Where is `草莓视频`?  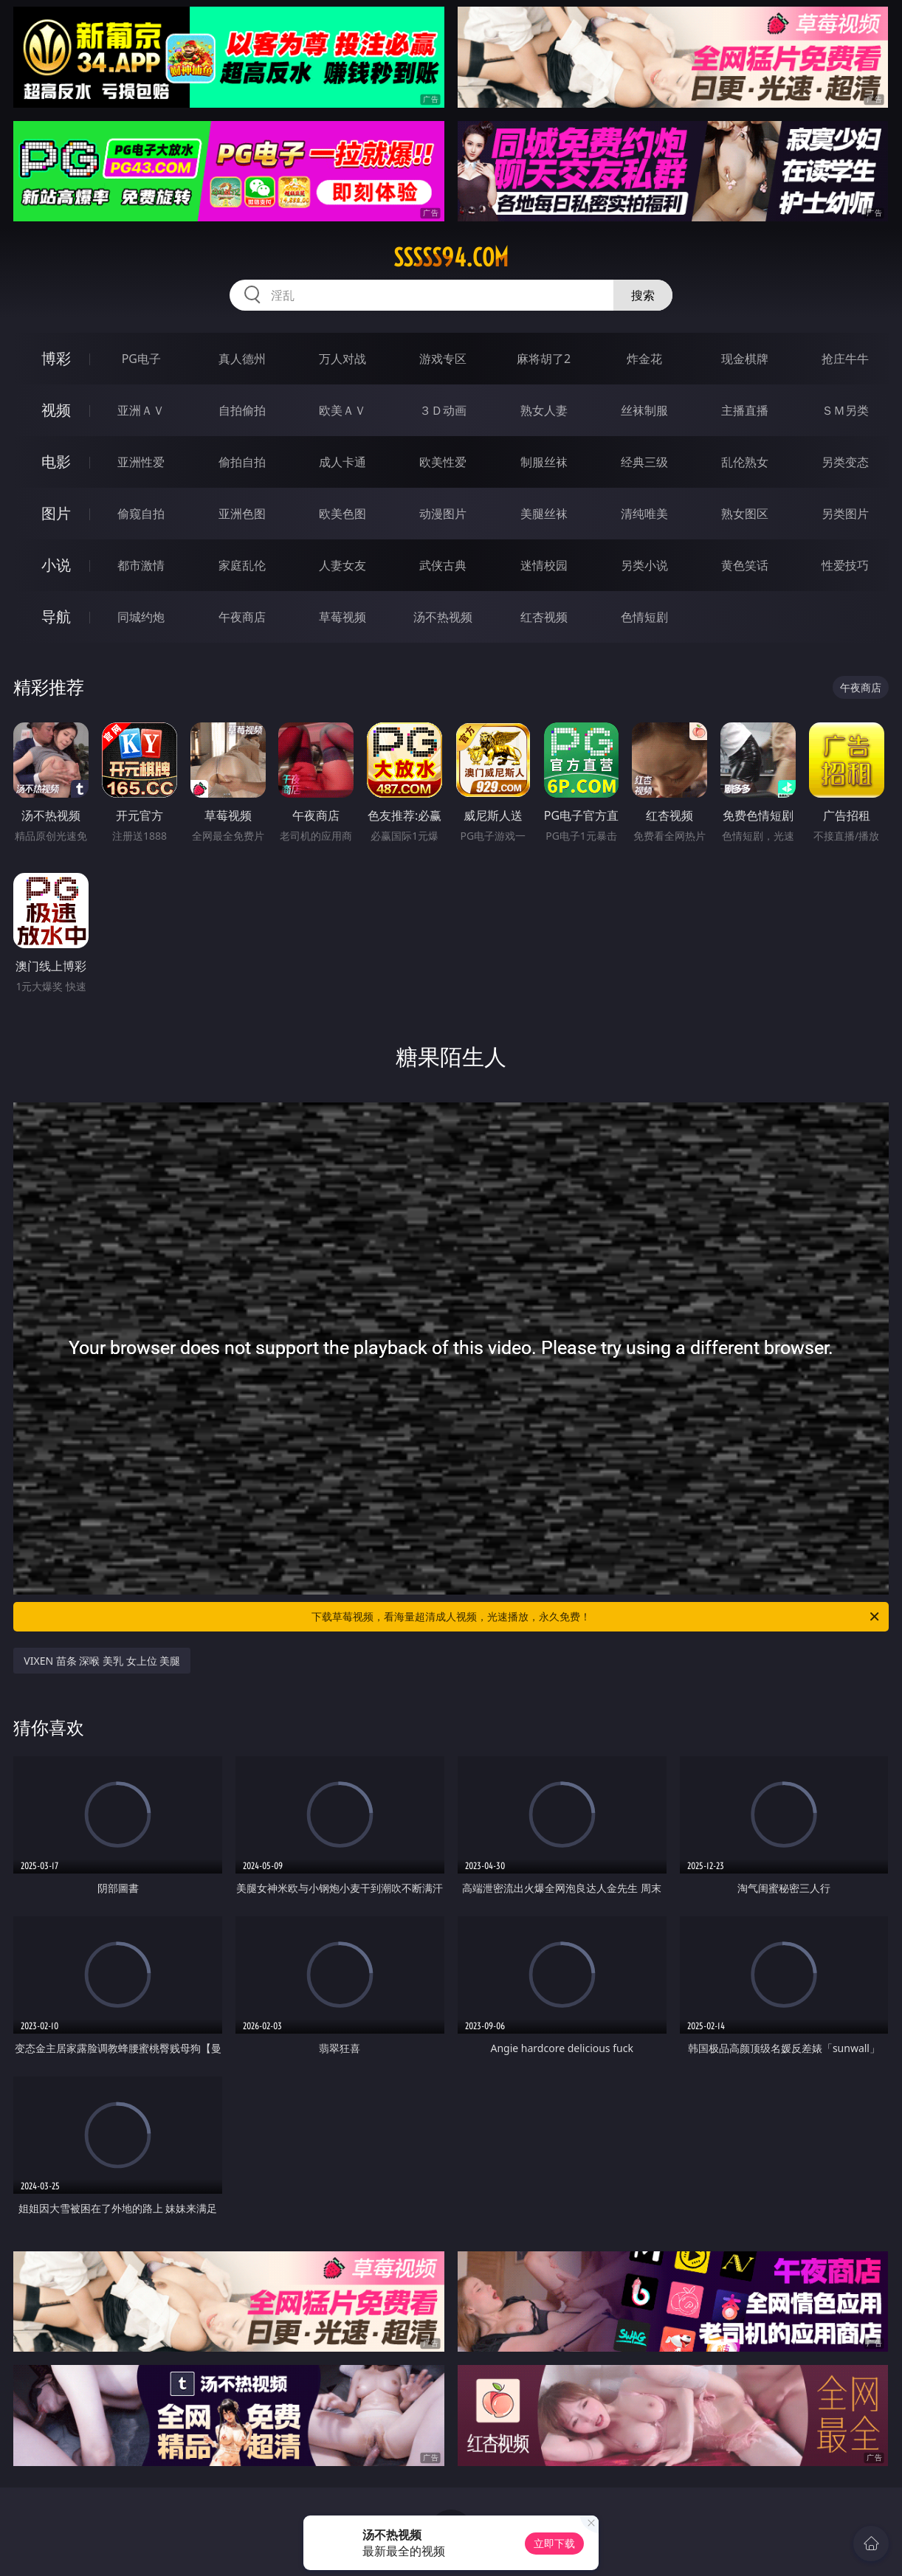
草莓视频 is located at coordinates (342, 617).